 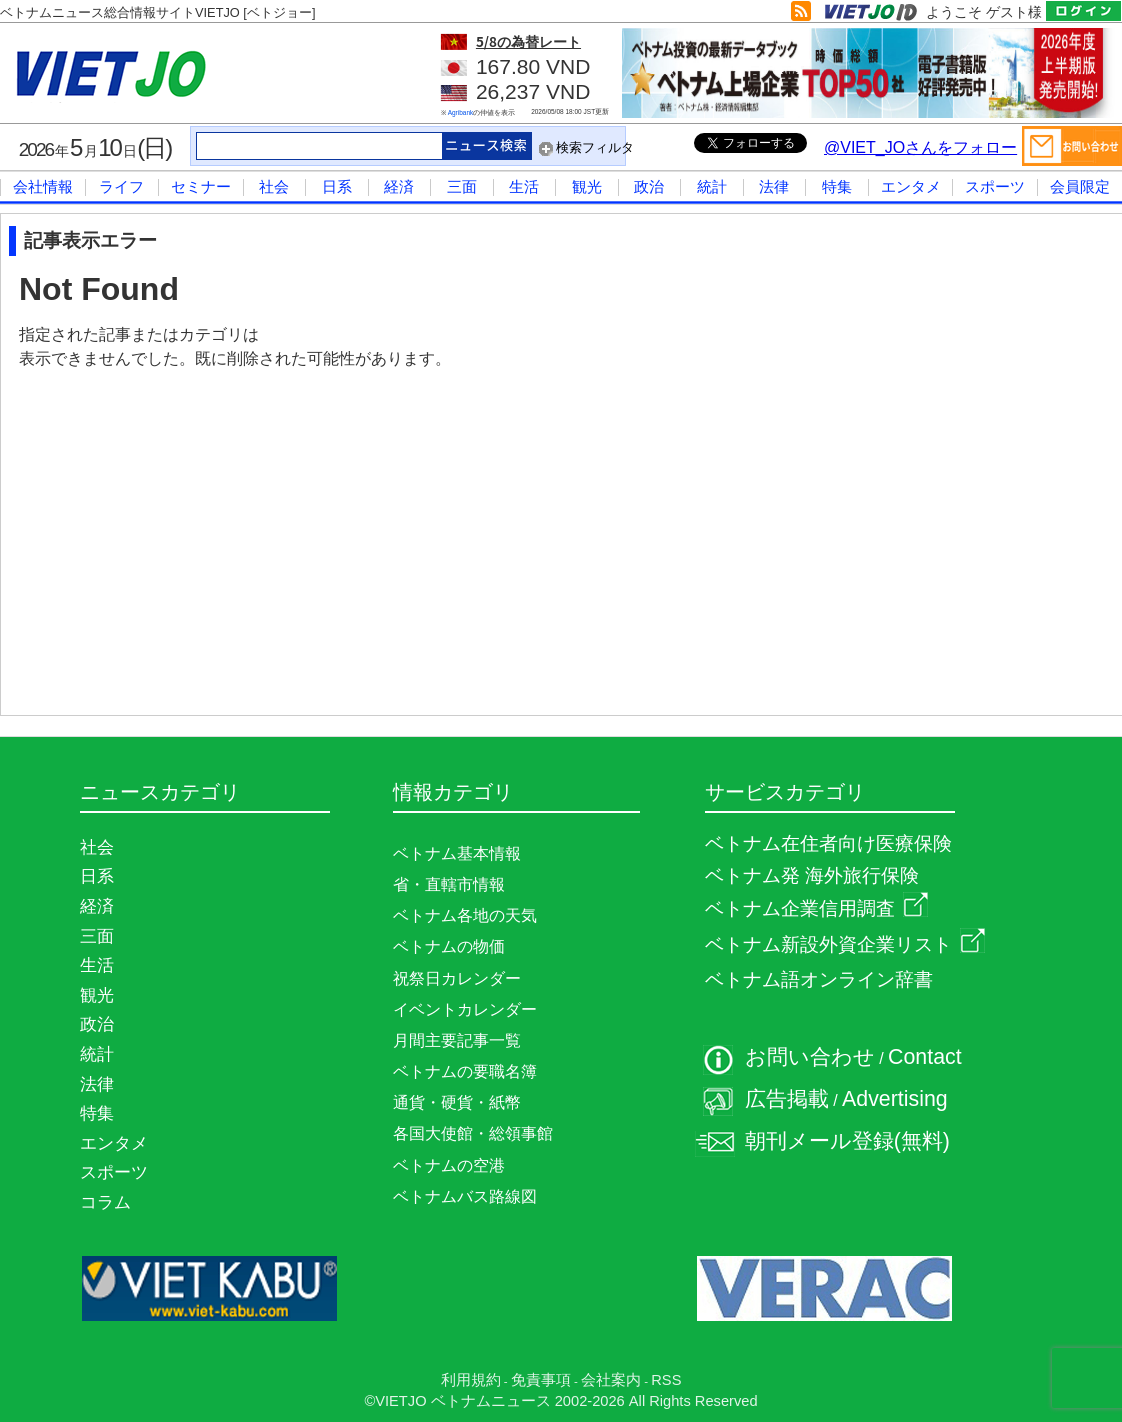 What do you see at coordinates (920, 147) in the screenshot?
I see `@VIET_JOさんをフォロー` at bounding box center [920, 147].